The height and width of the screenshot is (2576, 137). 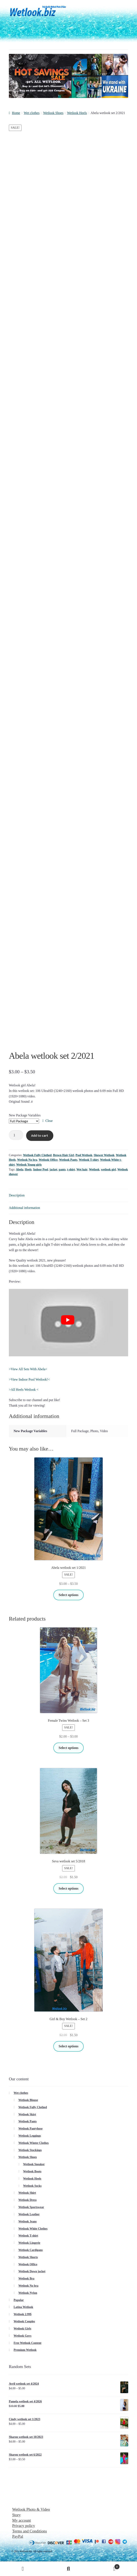 I want to click on Add to cart, so click(x=39, y=1135).